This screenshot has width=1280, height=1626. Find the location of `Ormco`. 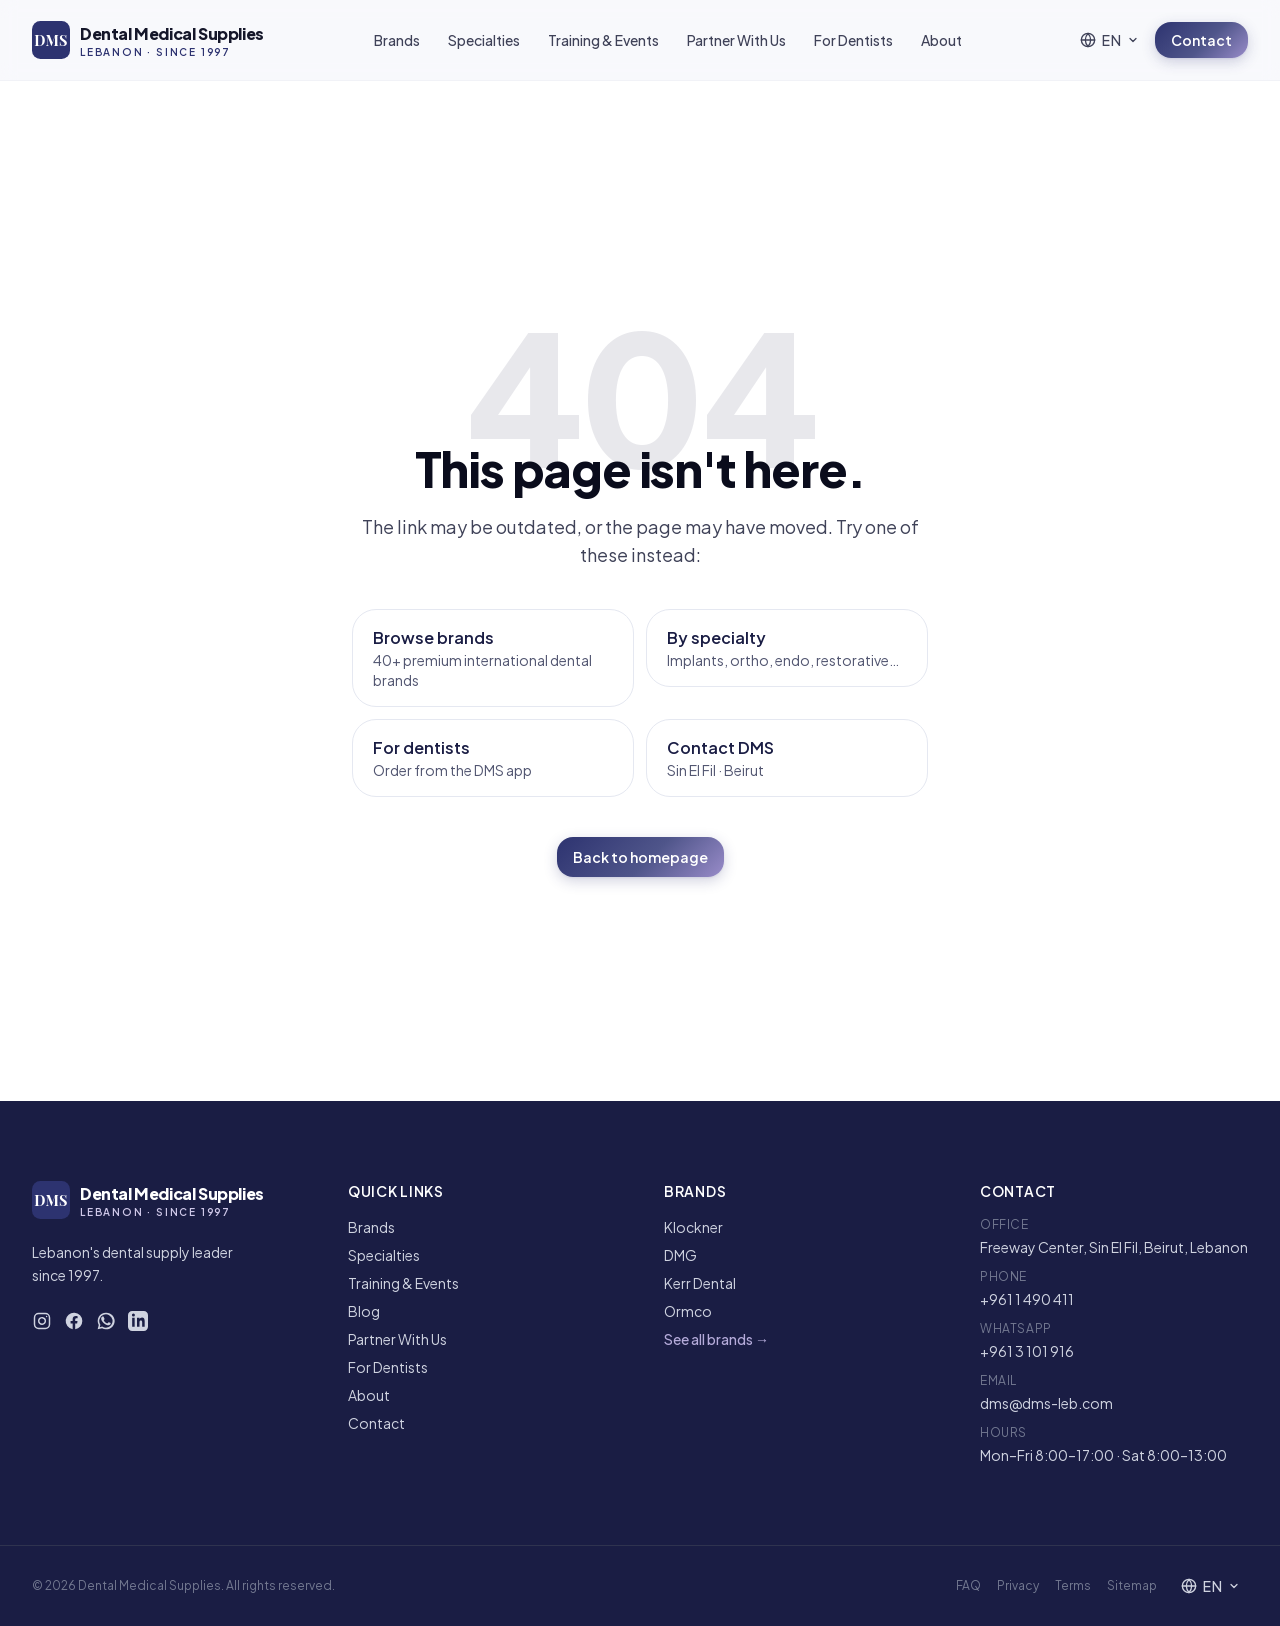

Ormco is located at coordinates (688, 1311).